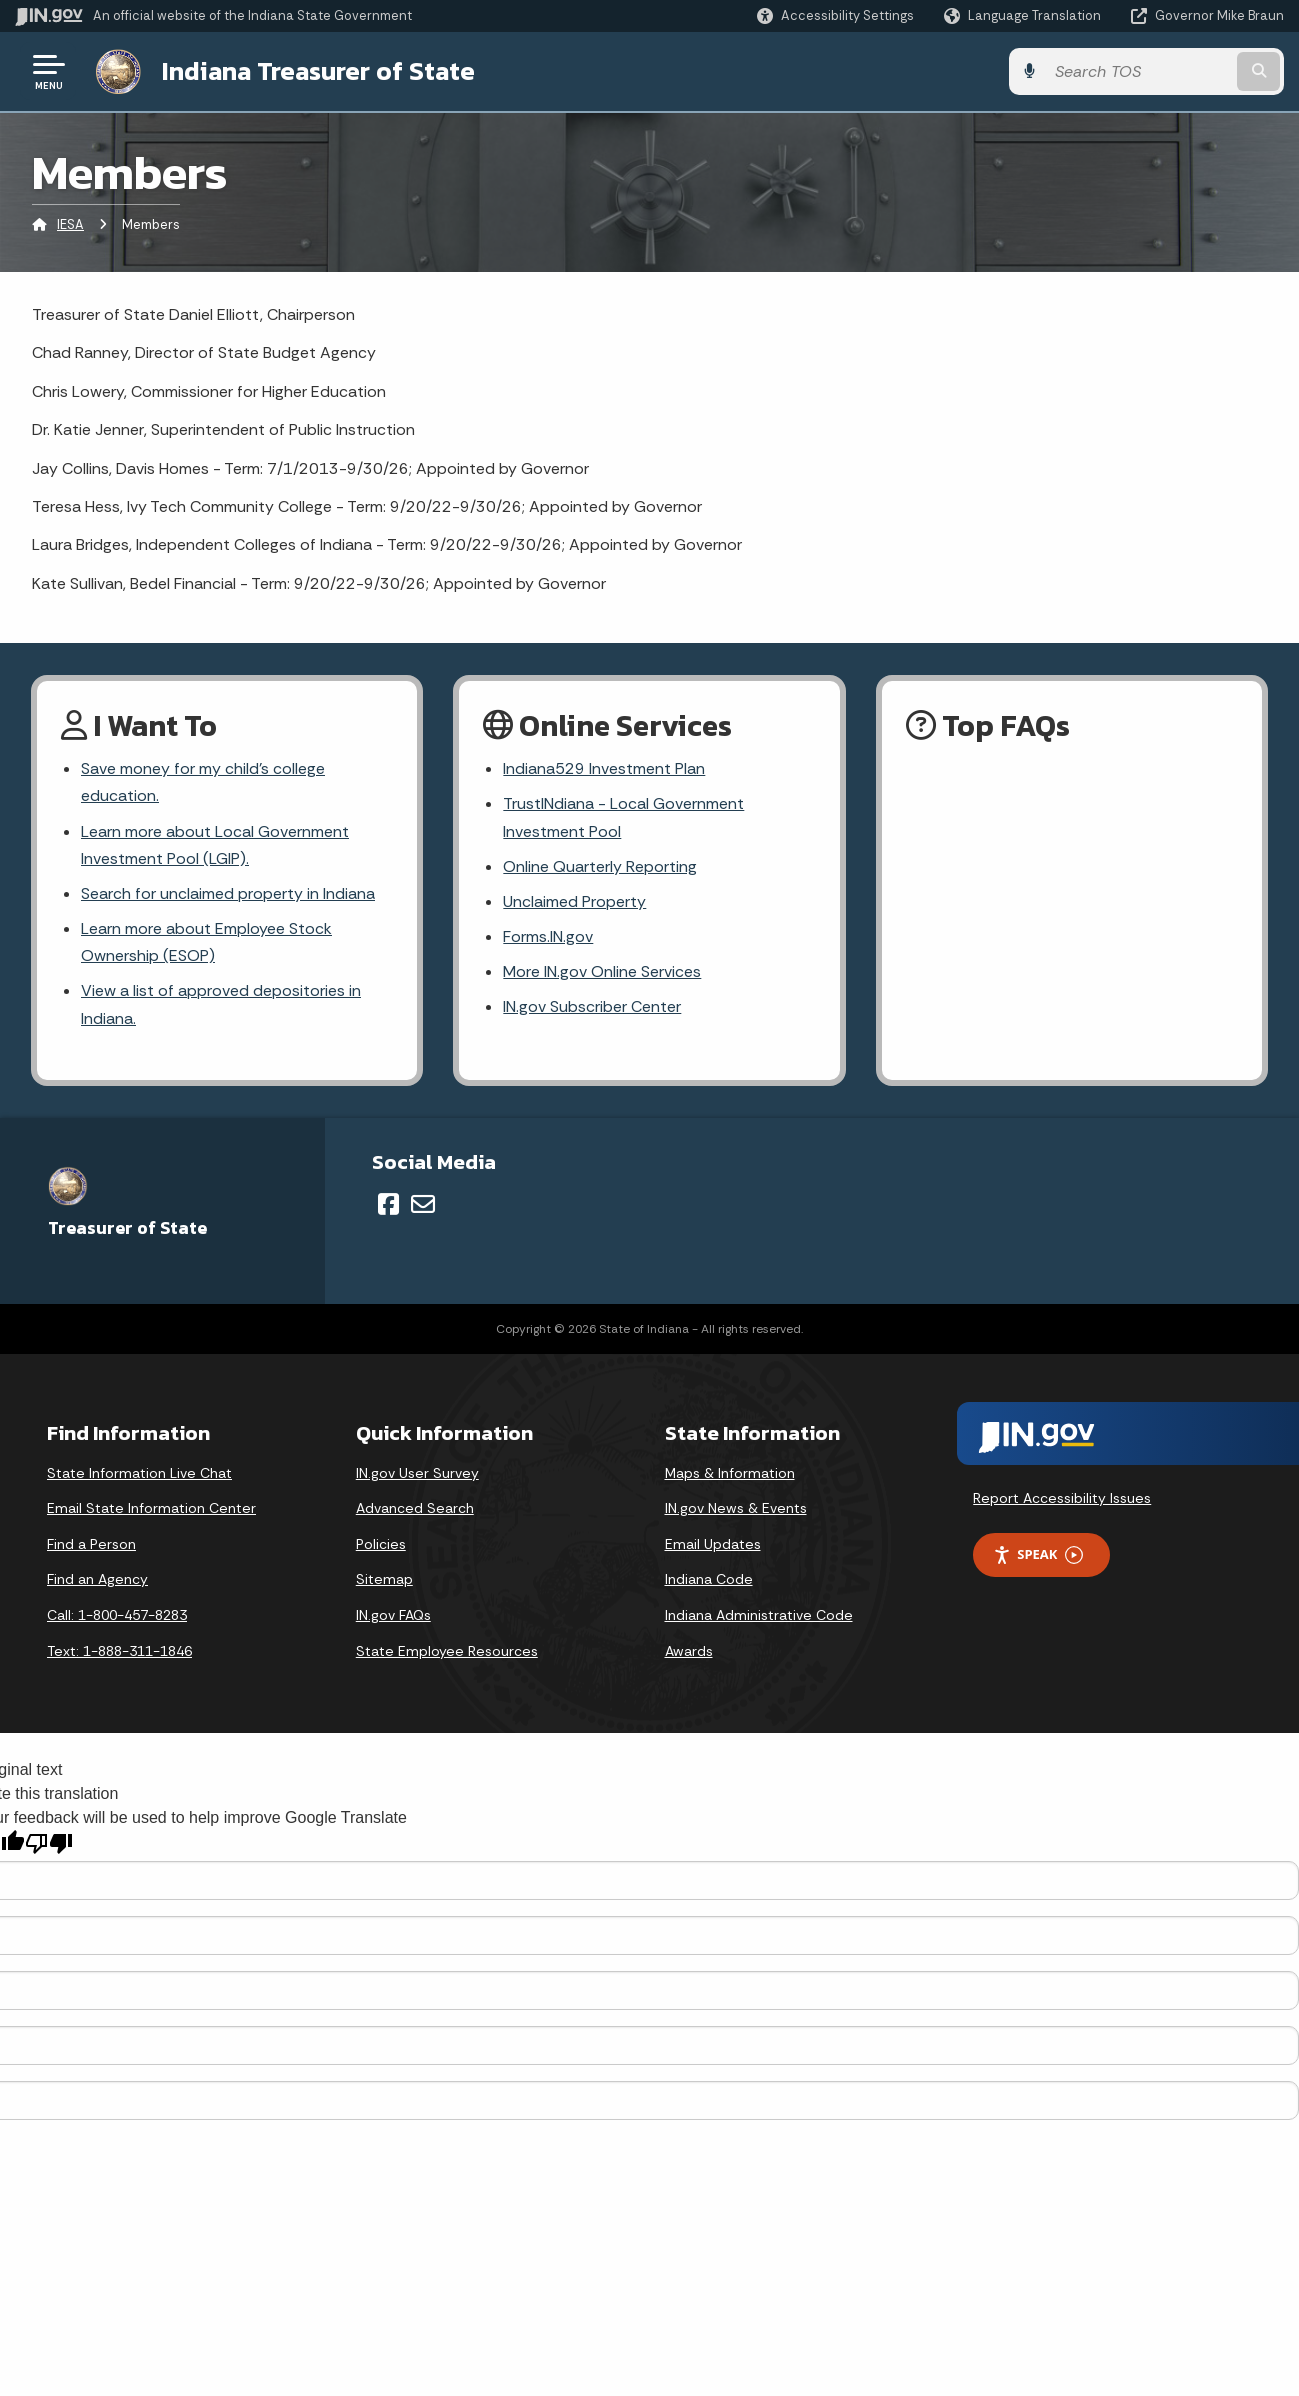  What do you see at coordinates (759, 1615) in the screenshot?
I see `Indiana Administrative Code` at bounding box center [759, 1615].